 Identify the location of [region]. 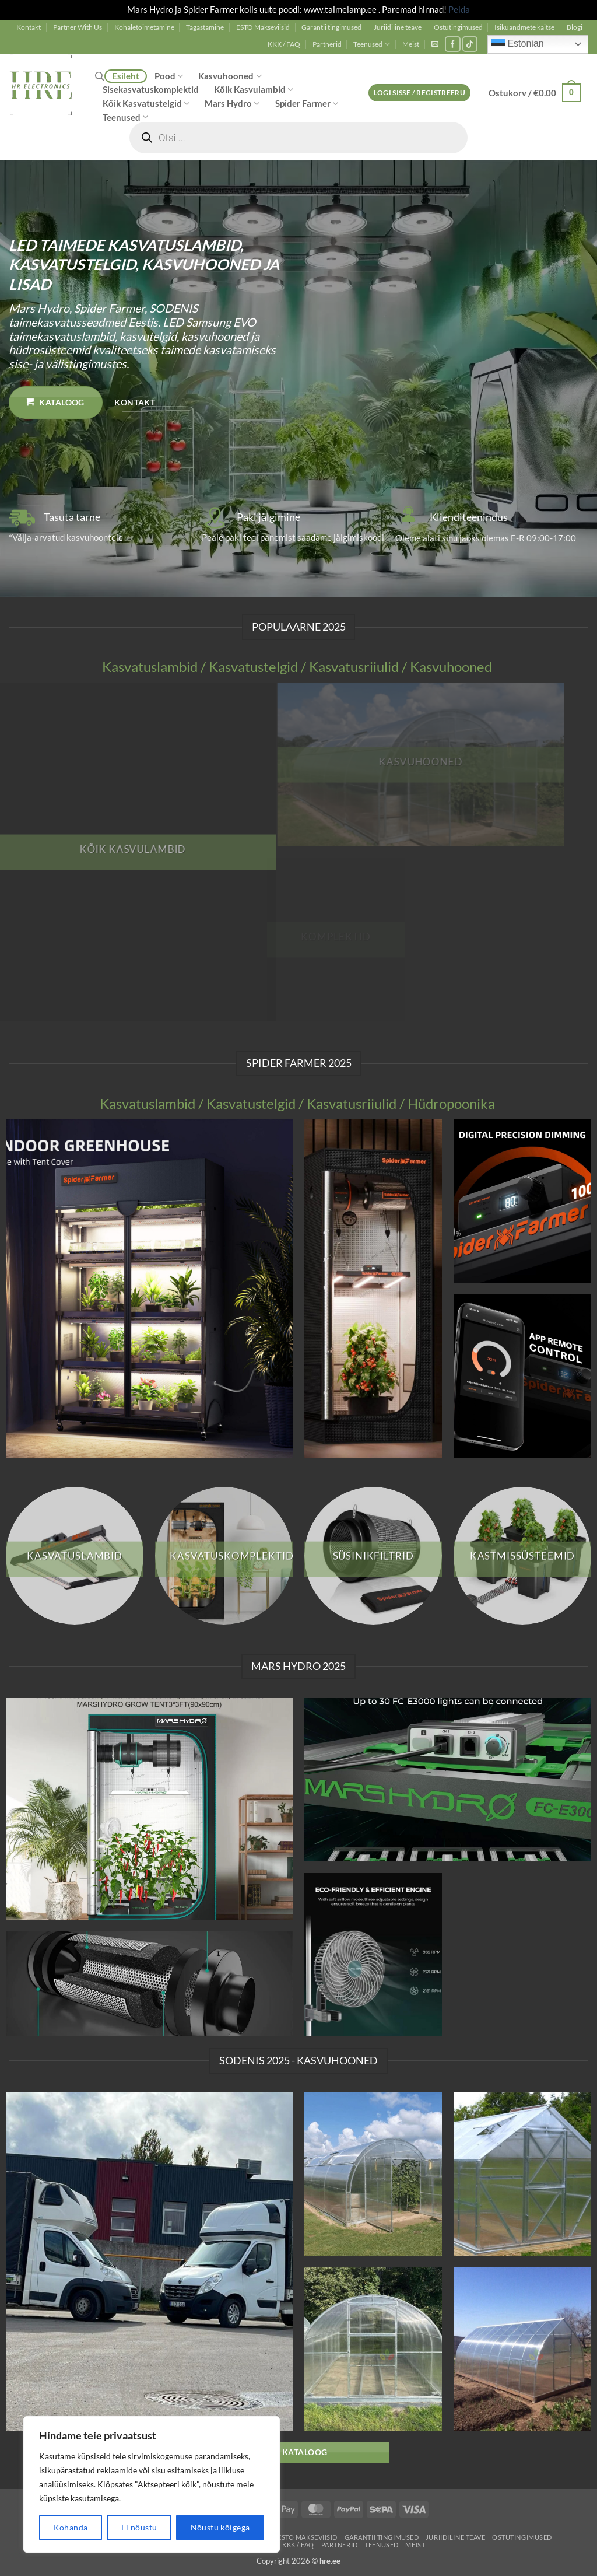
(151, 2484).